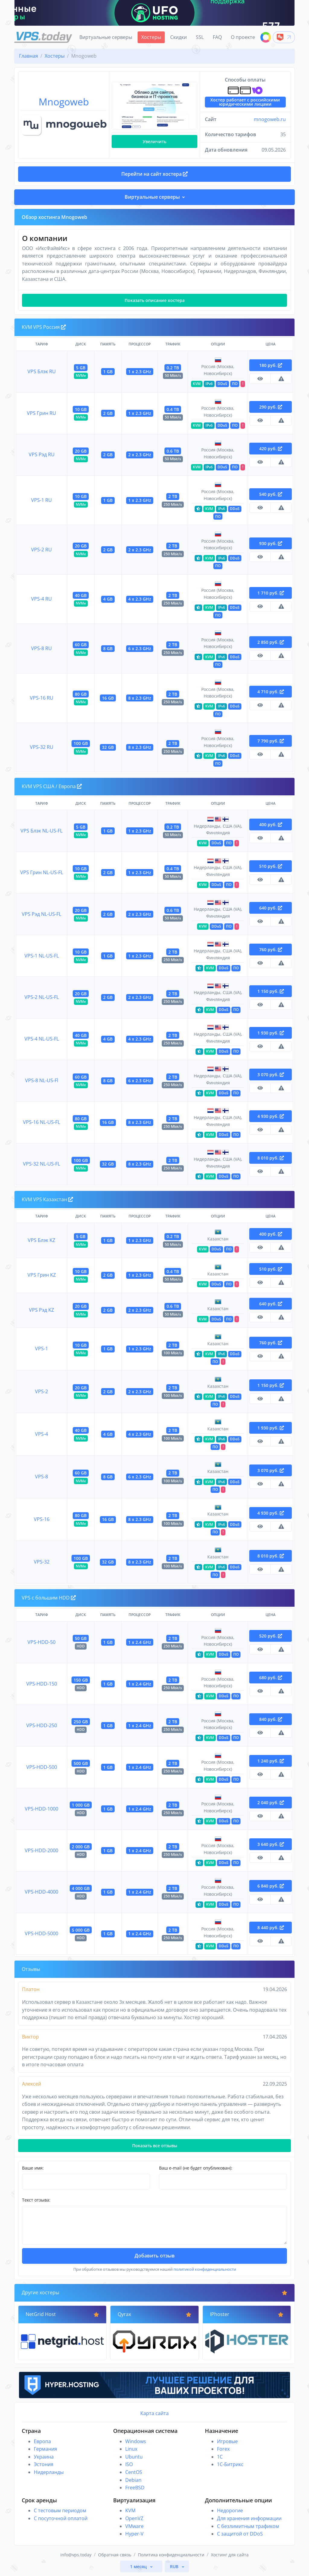 This screenshot has height=2576, width=309. Describe the element at coordinates (131, 2449) in the screenshot. I see `Linux` at that location.